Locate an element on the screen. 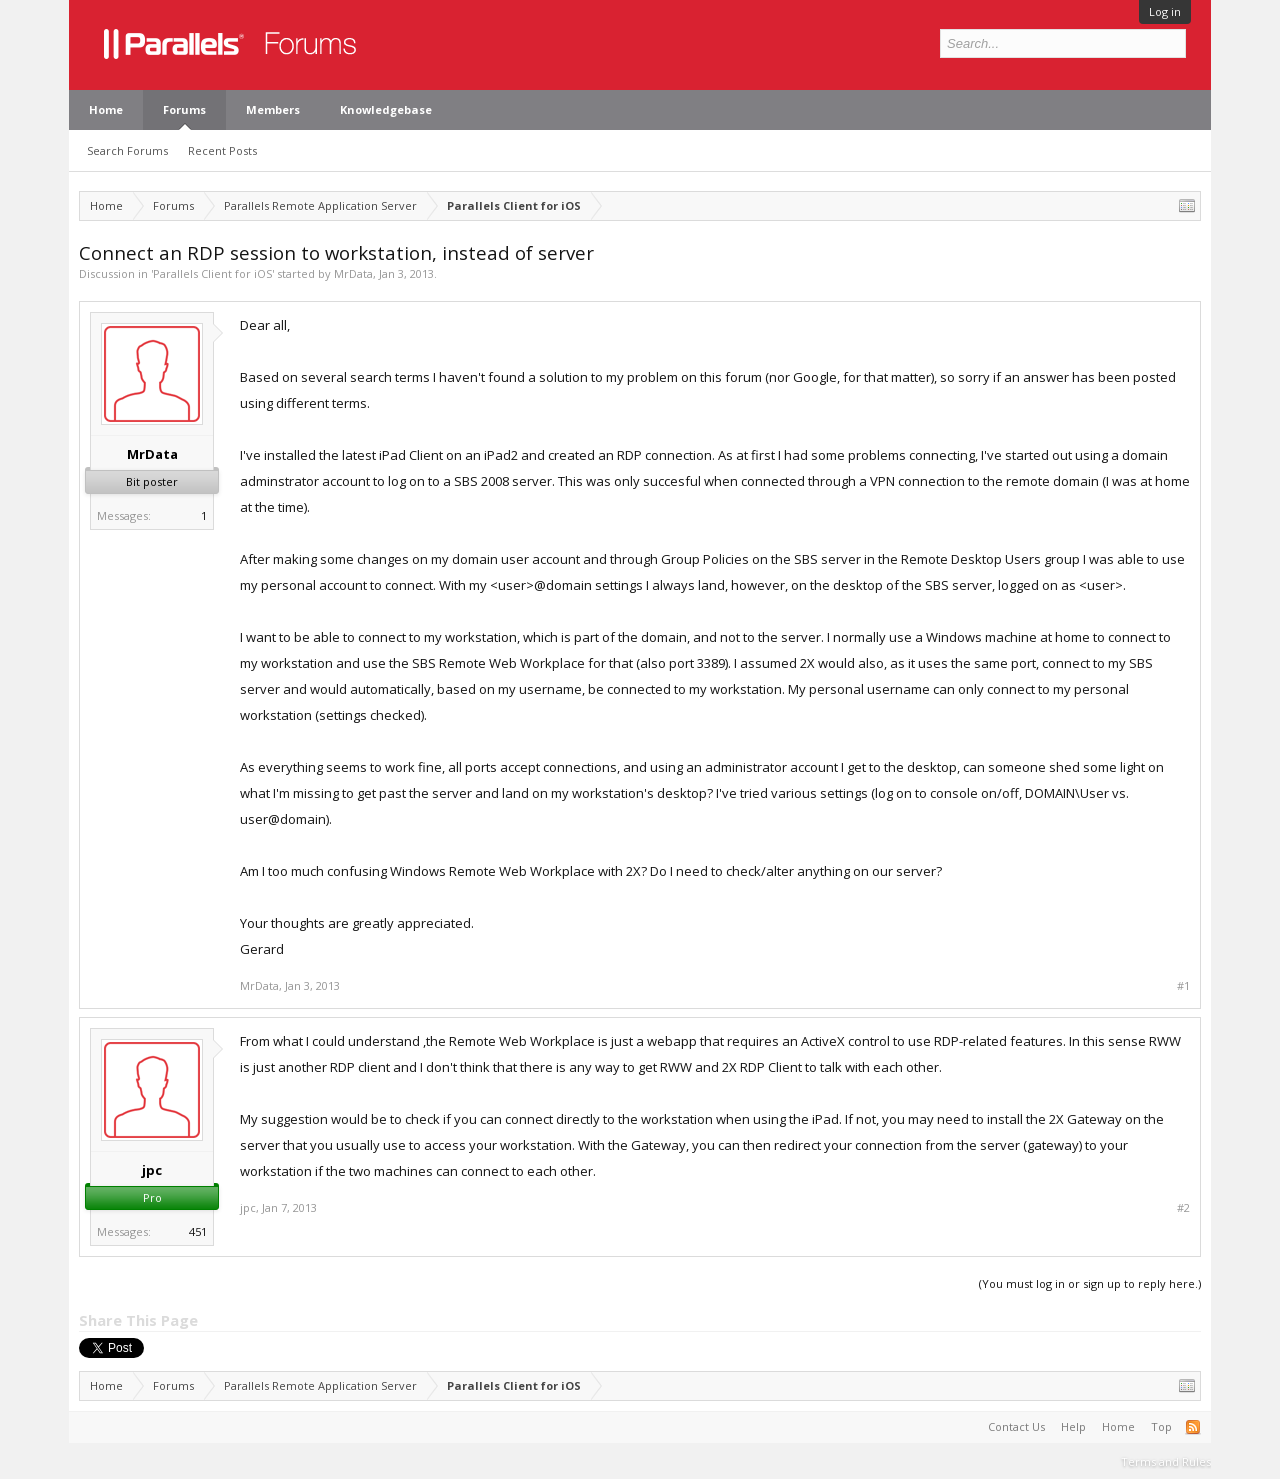 The height and width of the screenshot is (1479, 1280). Search Forums is located at coordinates (127, 150).